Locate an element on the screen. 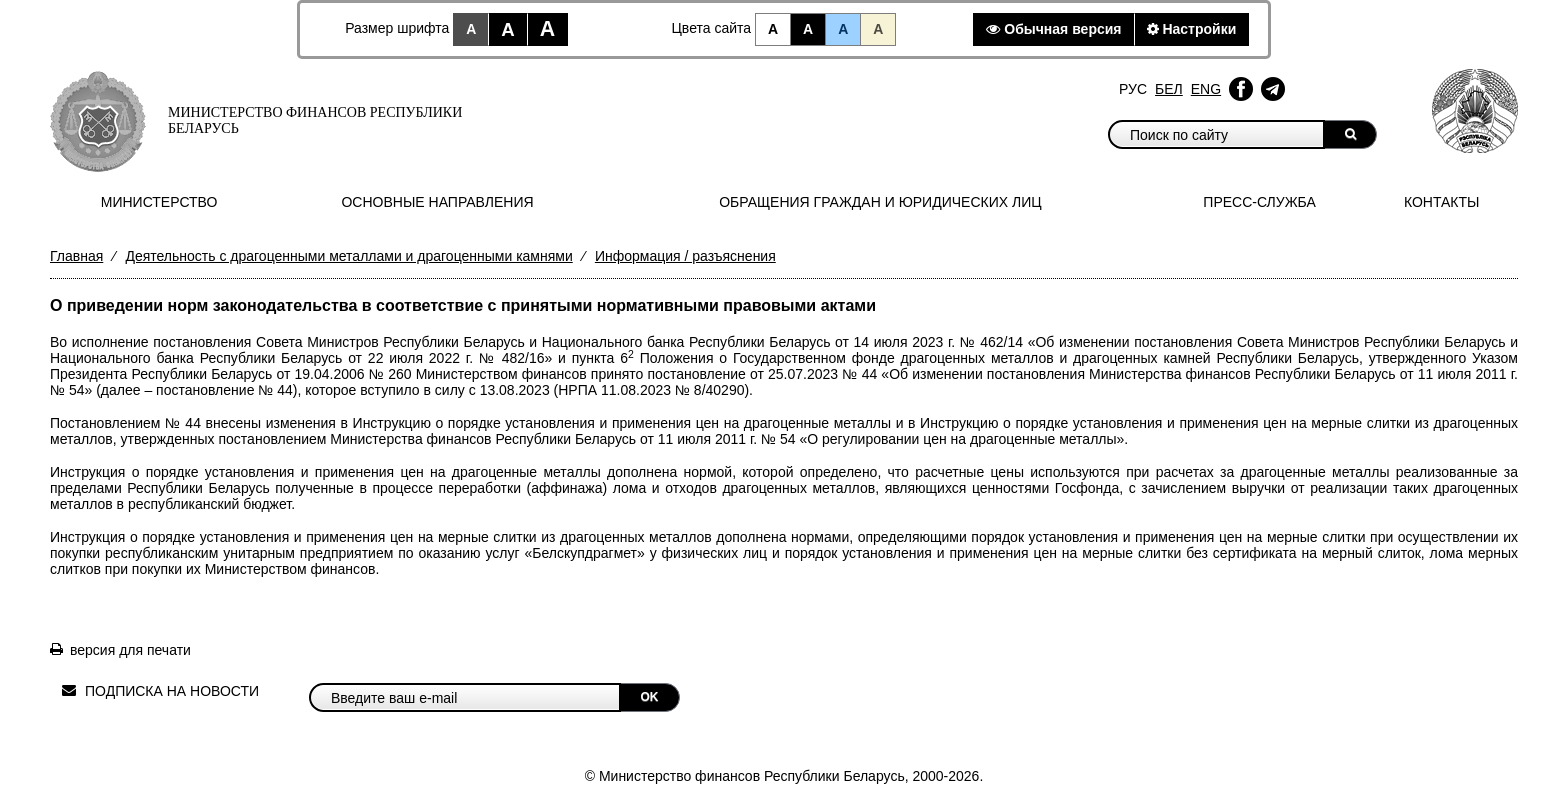 This screenshot has height=796, width=1568. Обычная версия is located at coordinates (1053, 29).